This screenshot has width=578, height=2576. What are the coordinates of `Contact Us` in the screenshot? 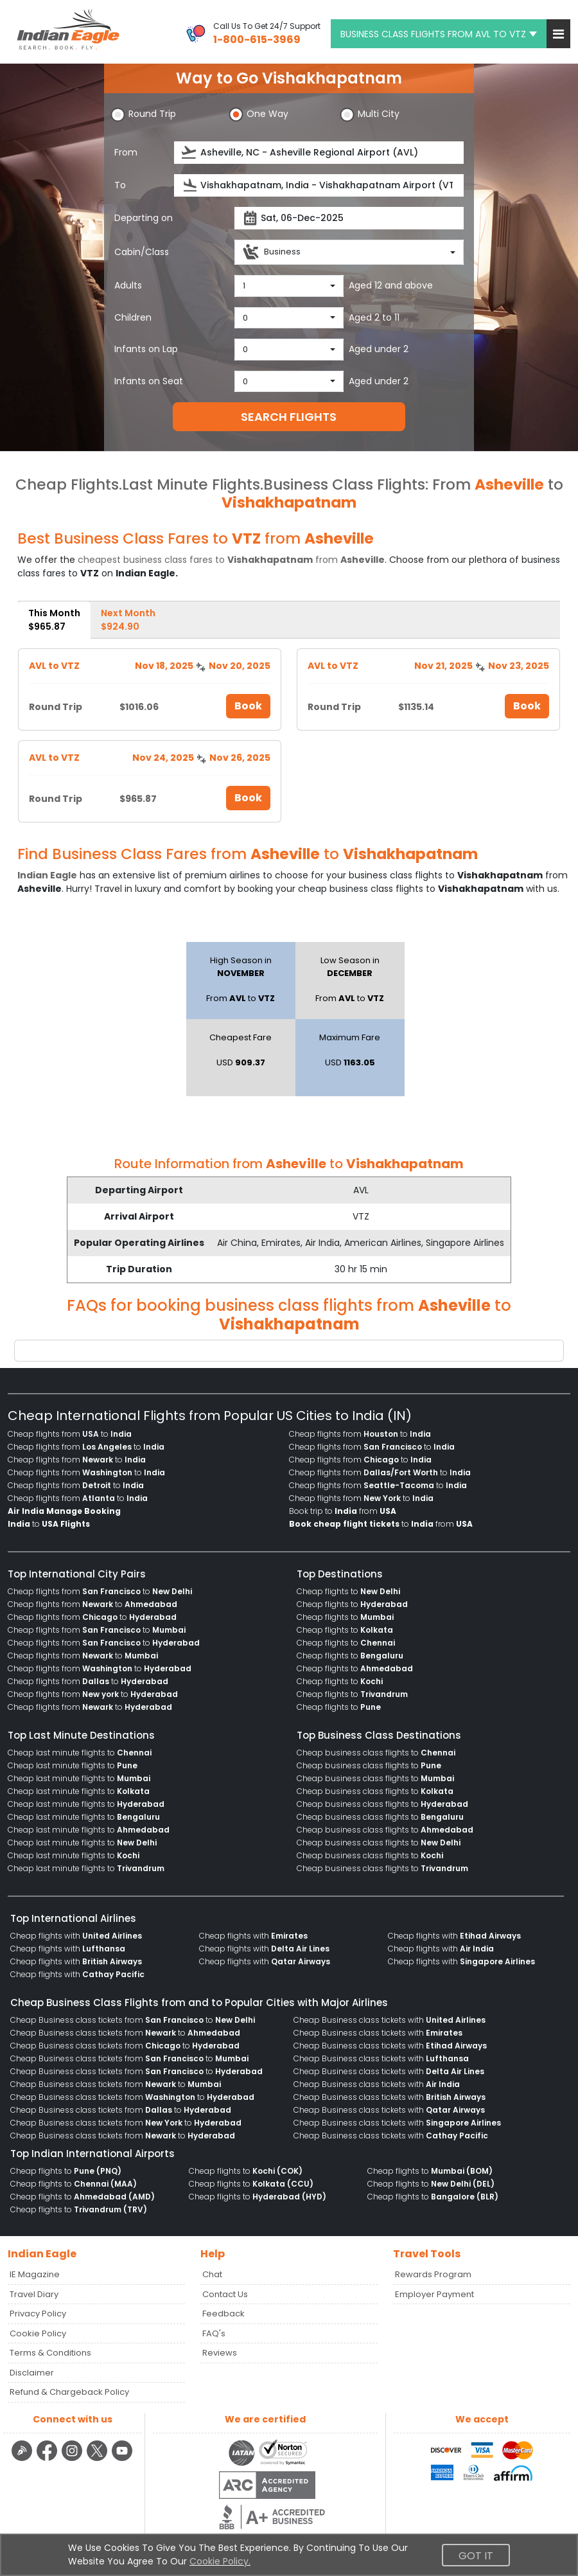 It's located at (225, 2294).